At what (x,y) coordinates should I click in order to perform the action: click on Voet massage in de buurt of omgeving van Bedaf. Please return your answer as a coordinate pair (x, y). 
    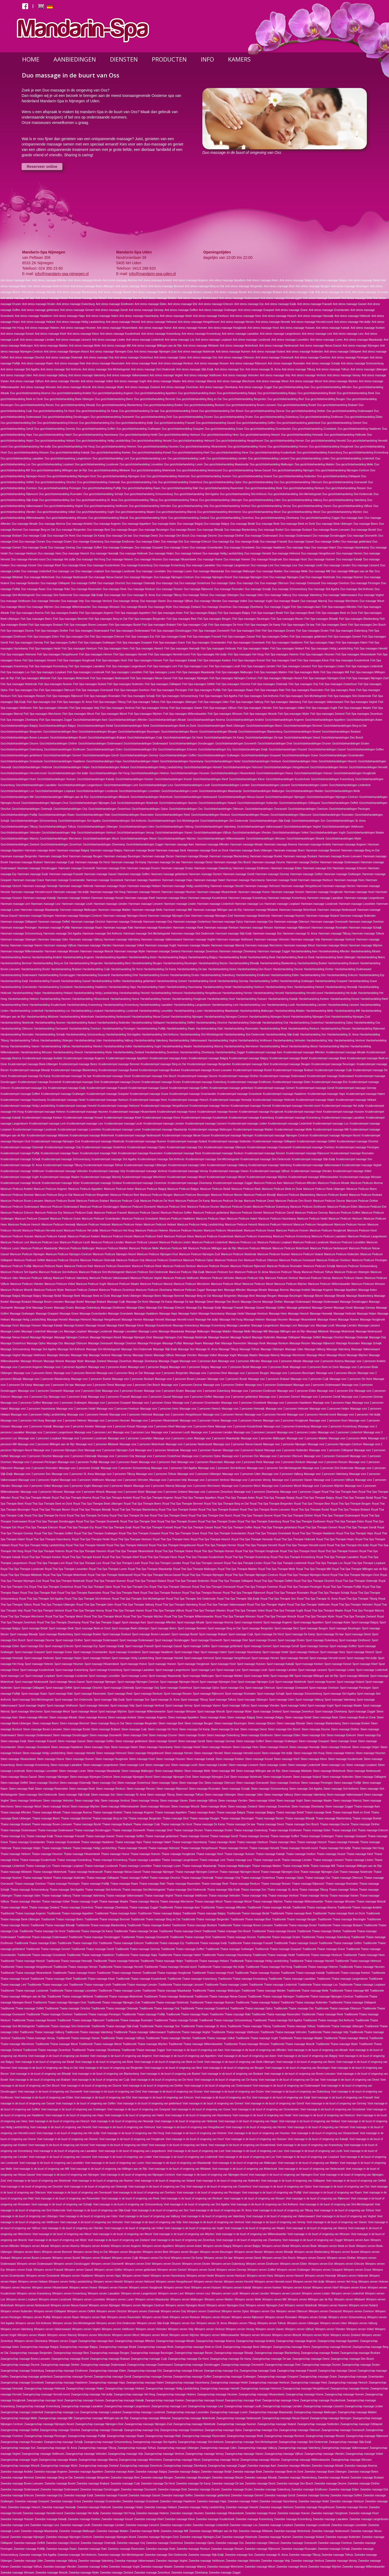
    Looking at the image, I should click on (44, 2061).